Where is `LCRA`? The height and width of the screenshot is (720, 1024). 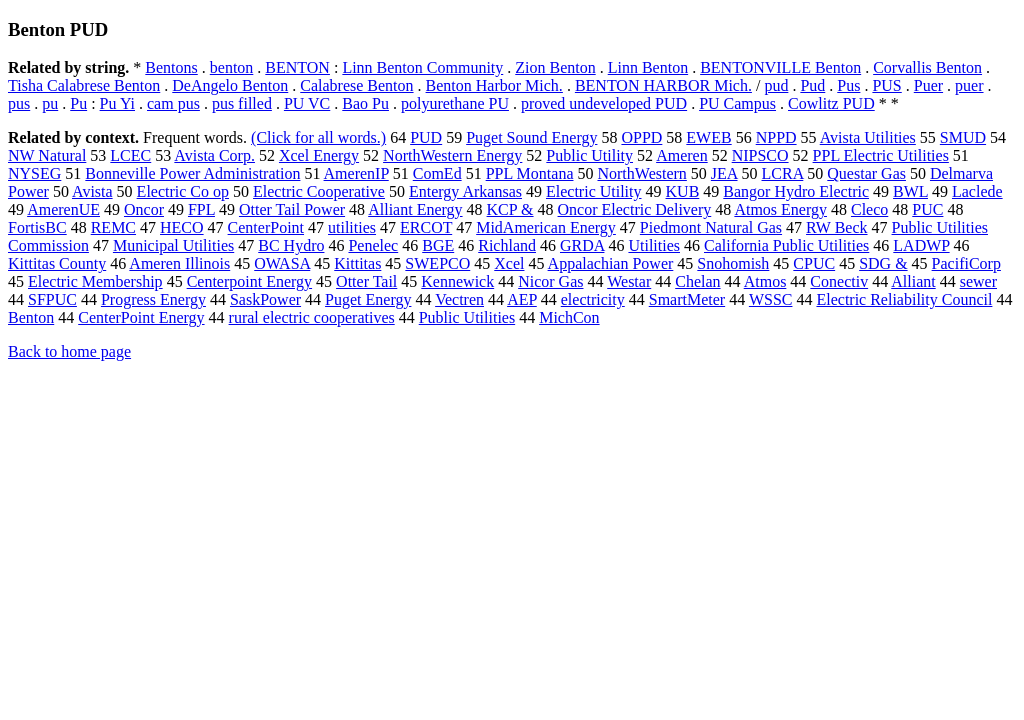 LCRA is located at coordinates (783, 173).